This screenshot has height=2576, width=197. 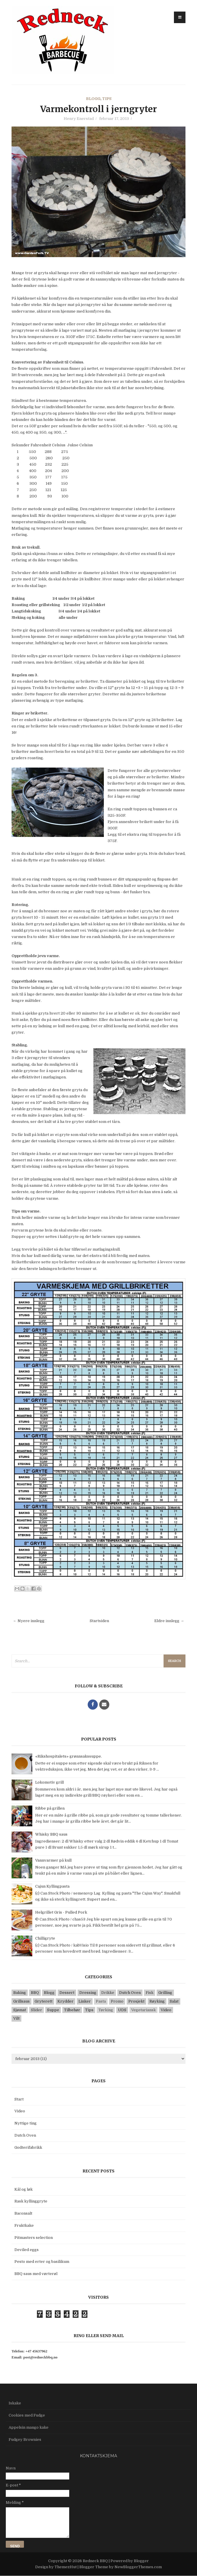 I want to click on Nyttige ting, so click(x=25, y=2123).